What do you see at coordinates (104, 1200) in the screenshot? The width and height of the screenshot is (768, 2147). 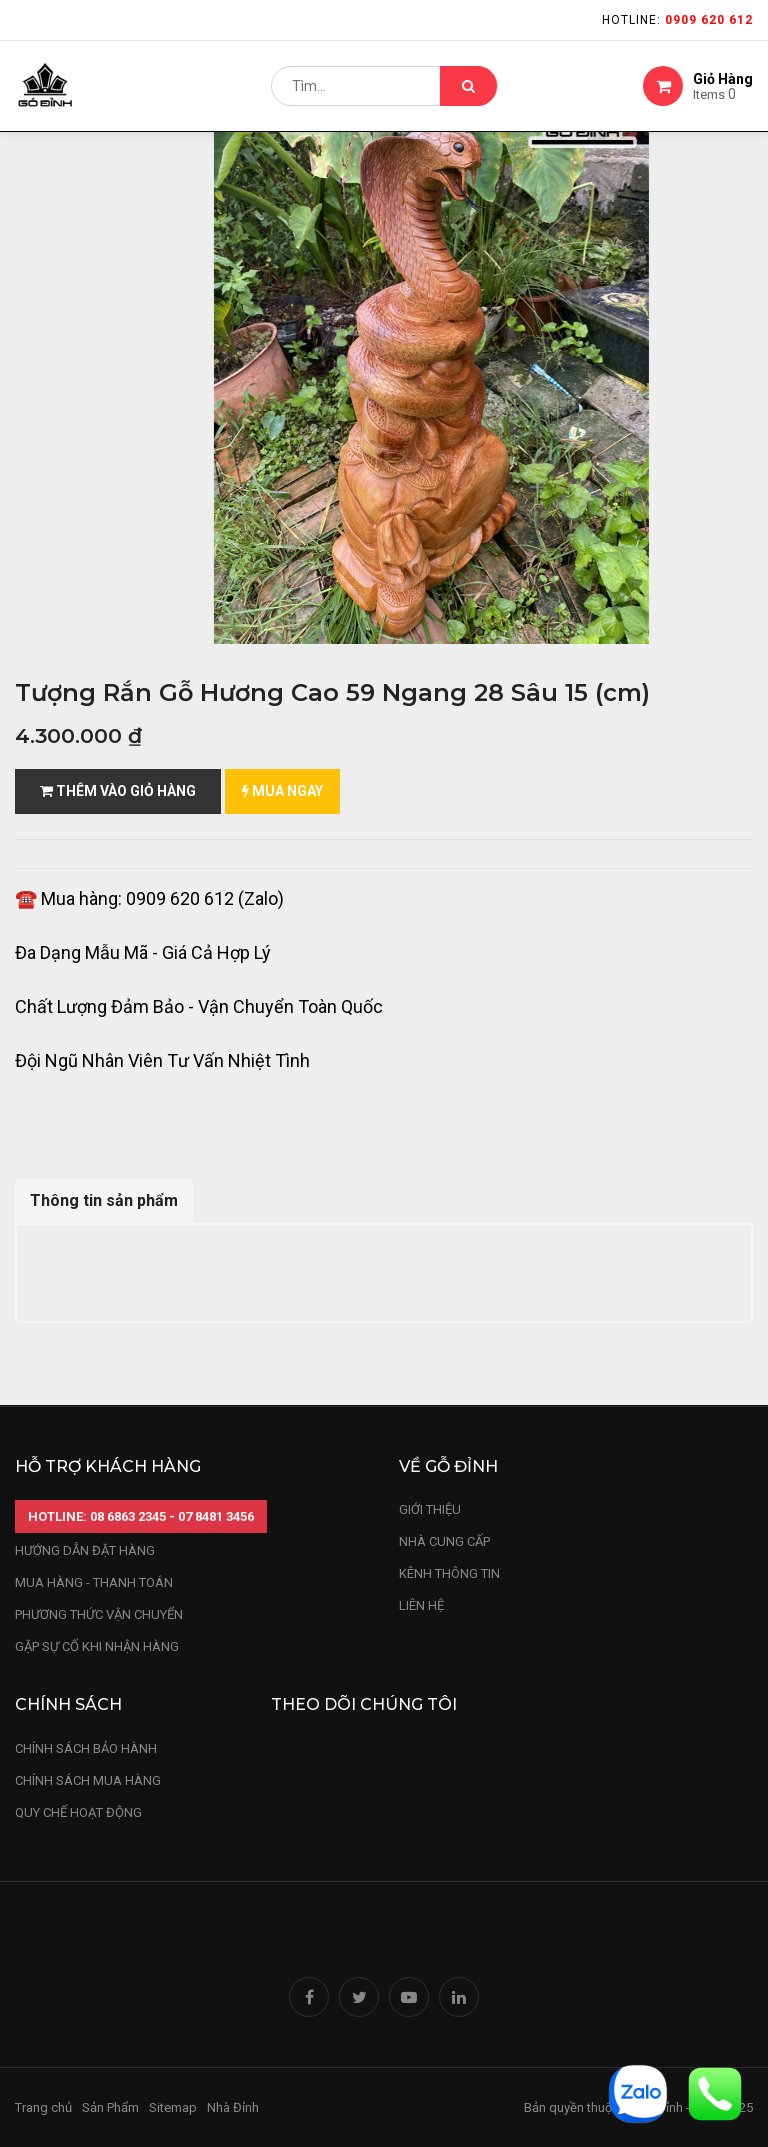 I see `Thông tin sản phẩm [tab]` at bounding box center [104, 1200].